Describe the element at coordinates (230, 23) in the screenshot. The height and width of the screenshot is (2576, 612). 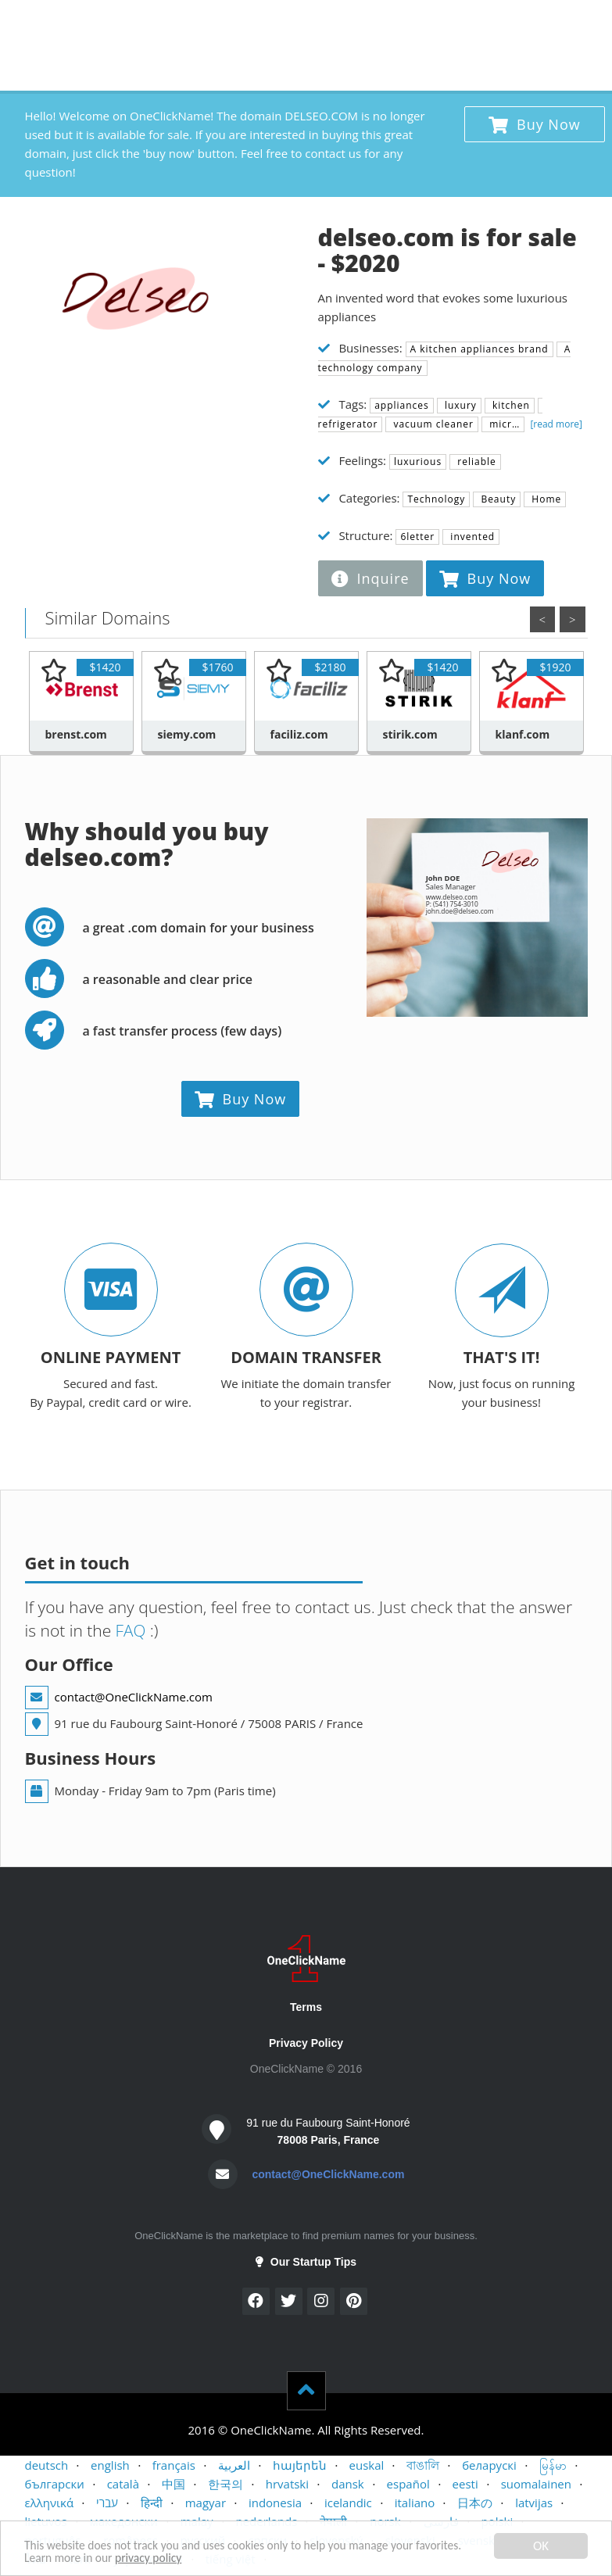
I see `CONTACT` at that location.